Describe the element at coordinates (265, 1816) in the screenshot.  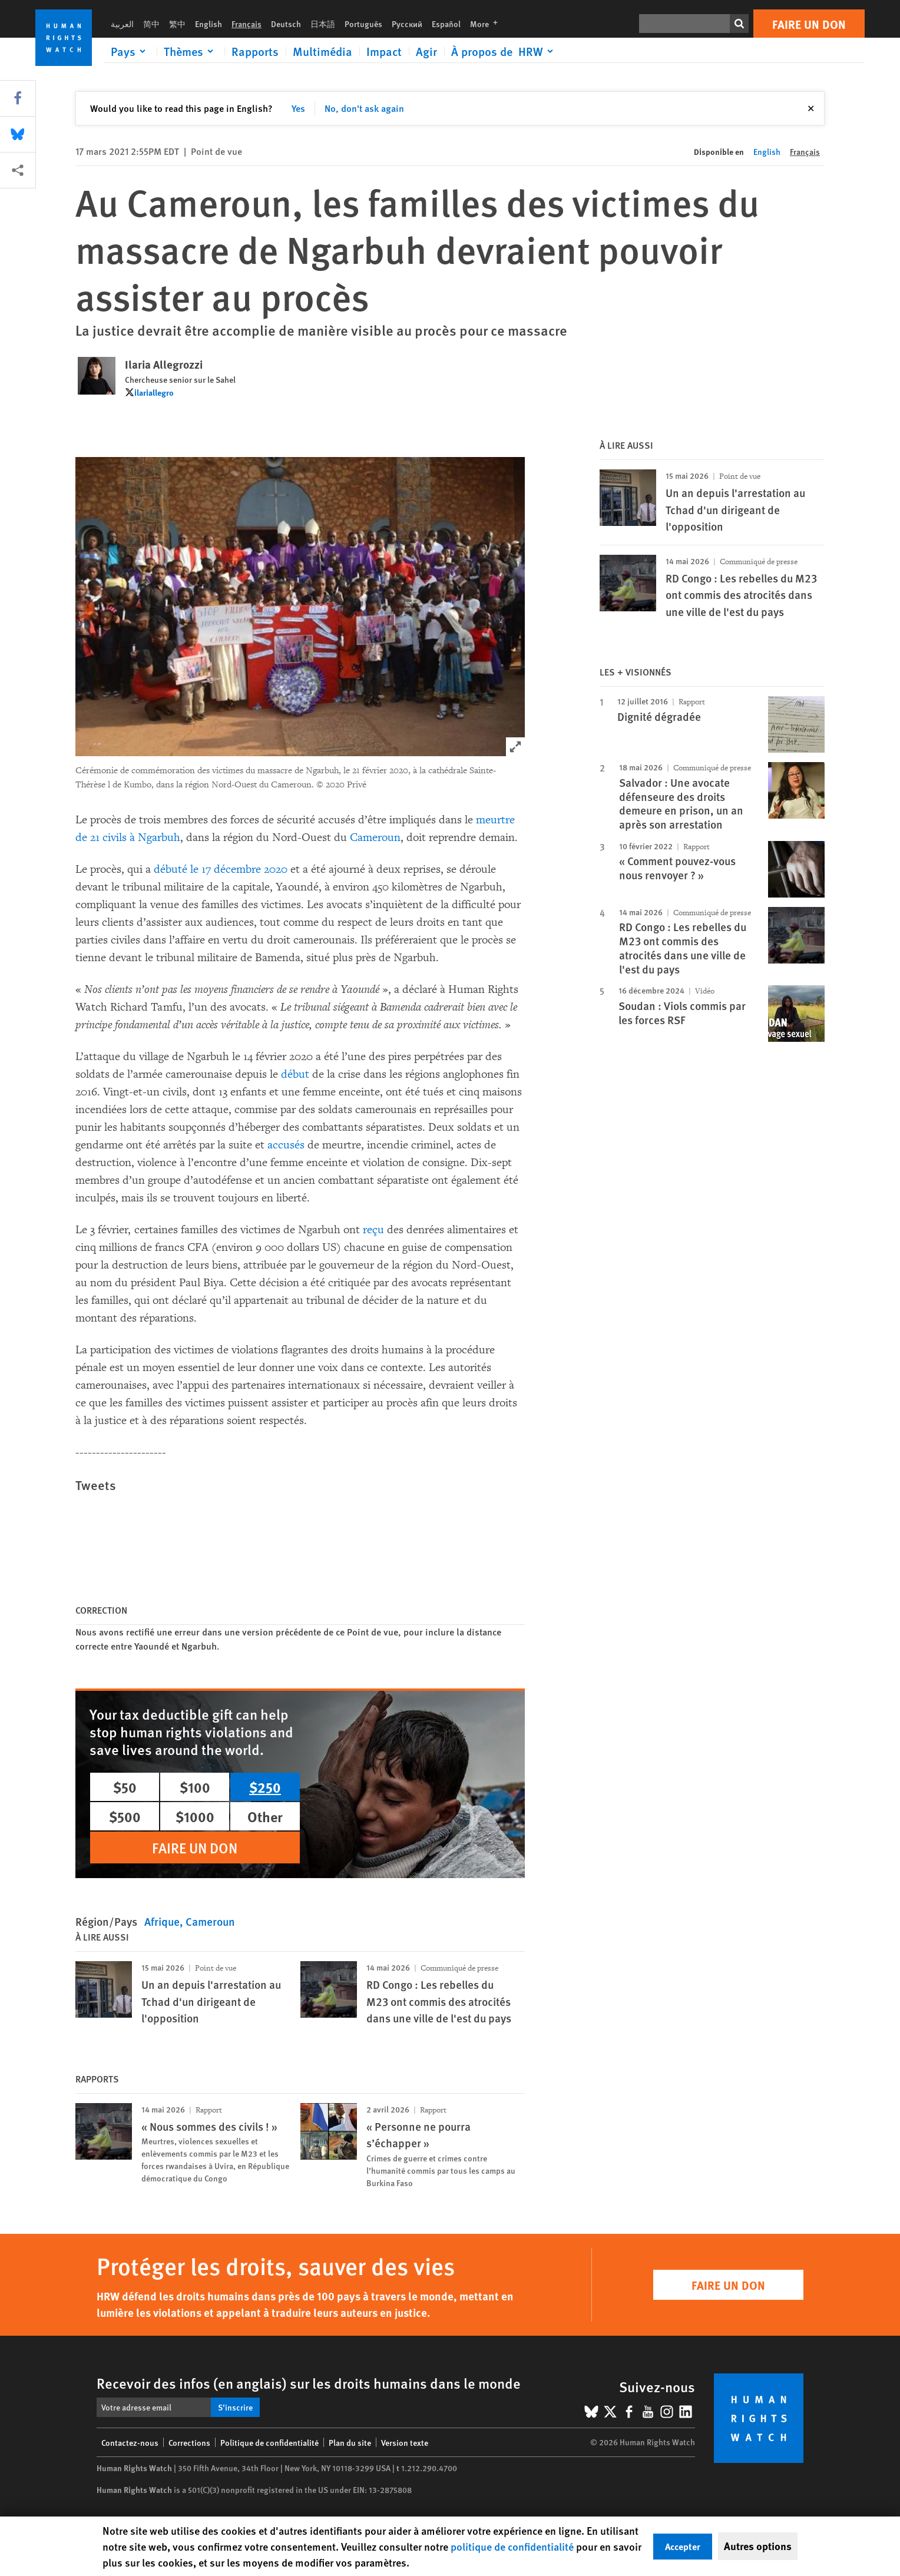
I see `Other` at that location.